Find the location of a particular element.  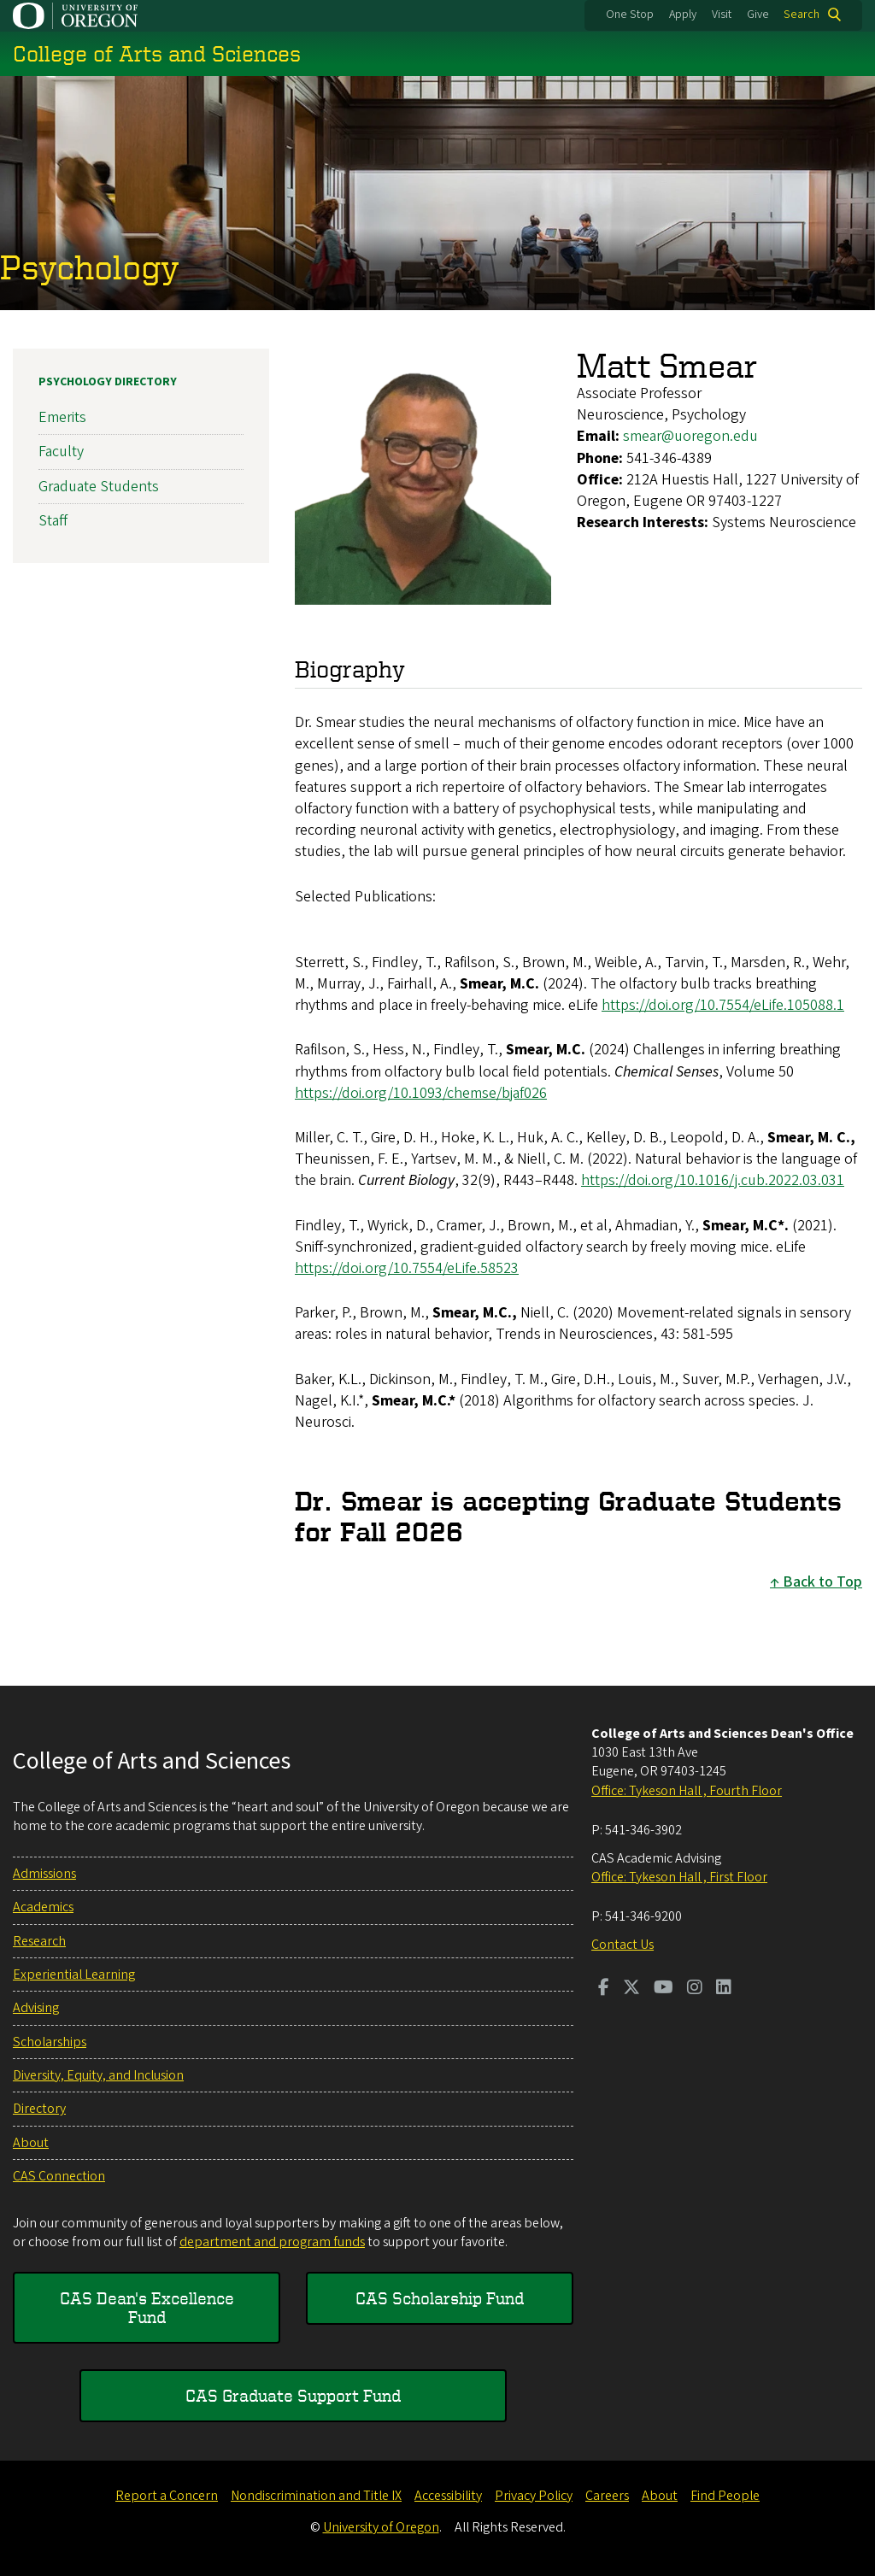

Graduate Students is located at coordinates (98, 485).